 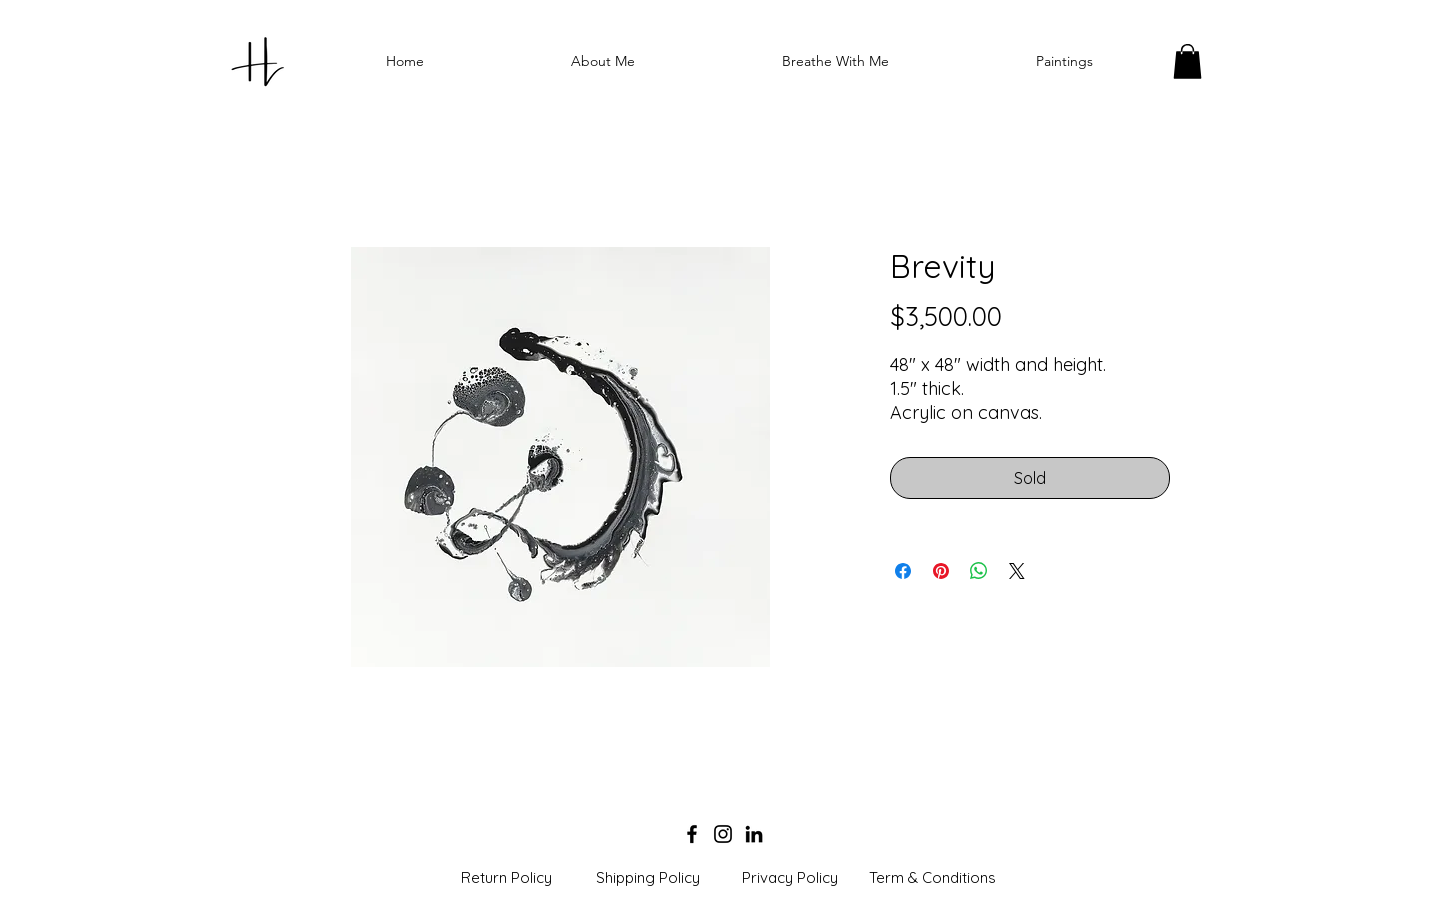 I want to click on [Pin on Pinterest], so click(x=941, y=571).